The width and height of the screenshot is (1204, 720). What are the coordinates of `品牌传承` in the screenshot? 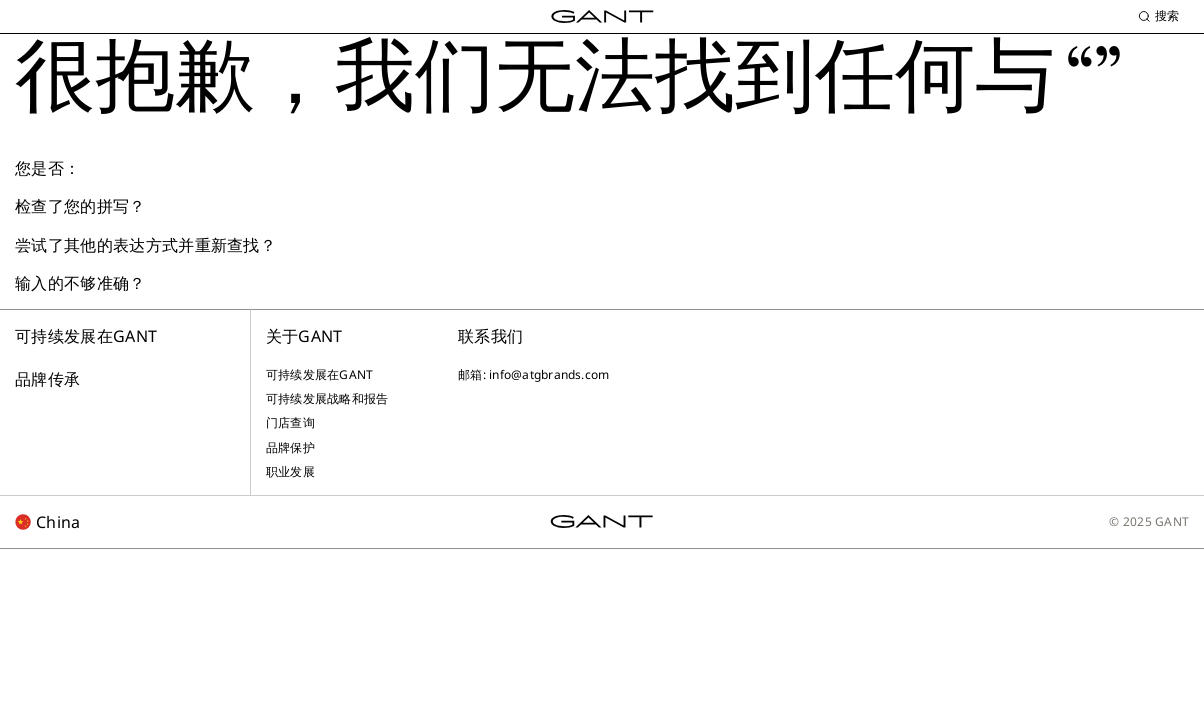 It's located at (47, 379).